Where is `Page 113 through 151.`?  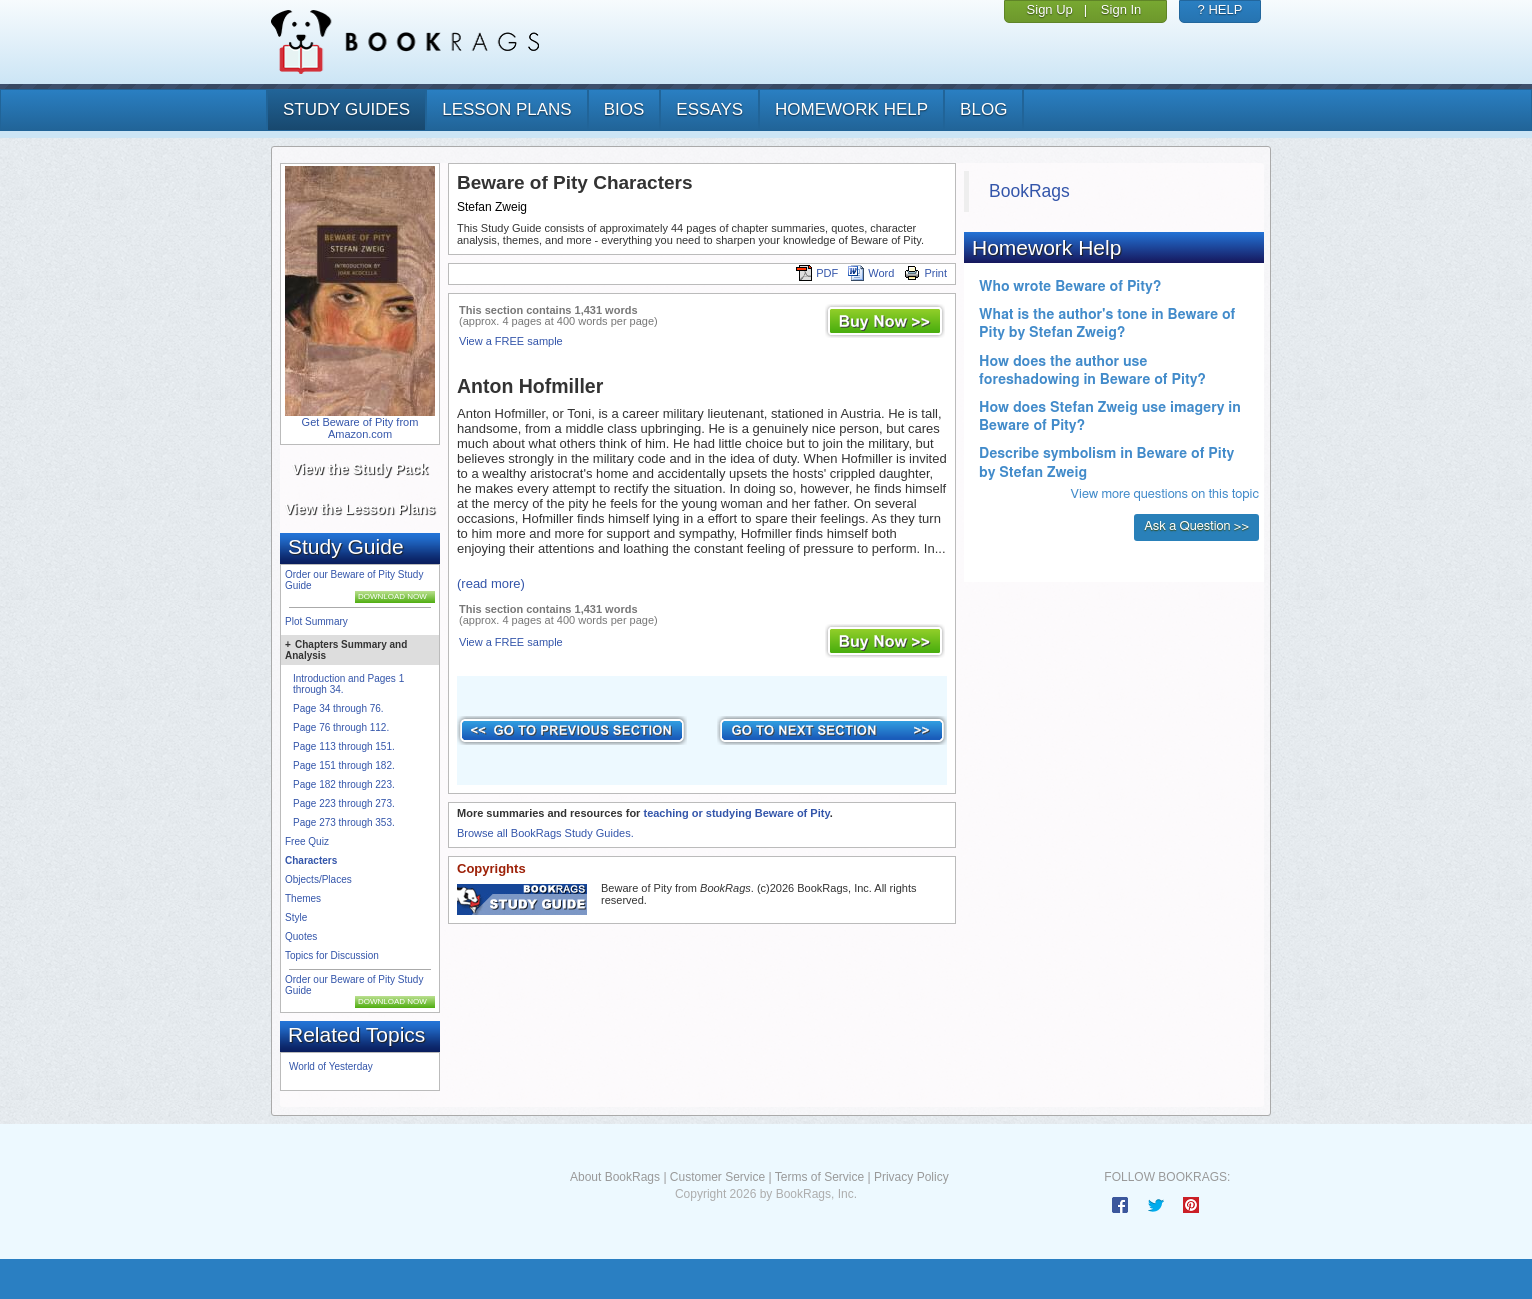 Page 113 through 151. is located at coordinates (344, 746).